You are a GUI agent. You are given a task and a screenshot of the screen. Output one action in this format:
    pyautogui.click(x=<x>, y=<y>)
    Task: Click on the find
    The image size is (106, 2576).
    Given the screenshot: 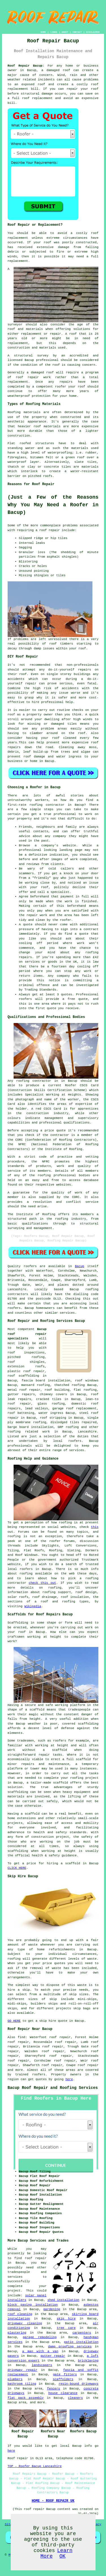 What is the action you would take?
    pyautogui.click(x=21, y=2037)
    